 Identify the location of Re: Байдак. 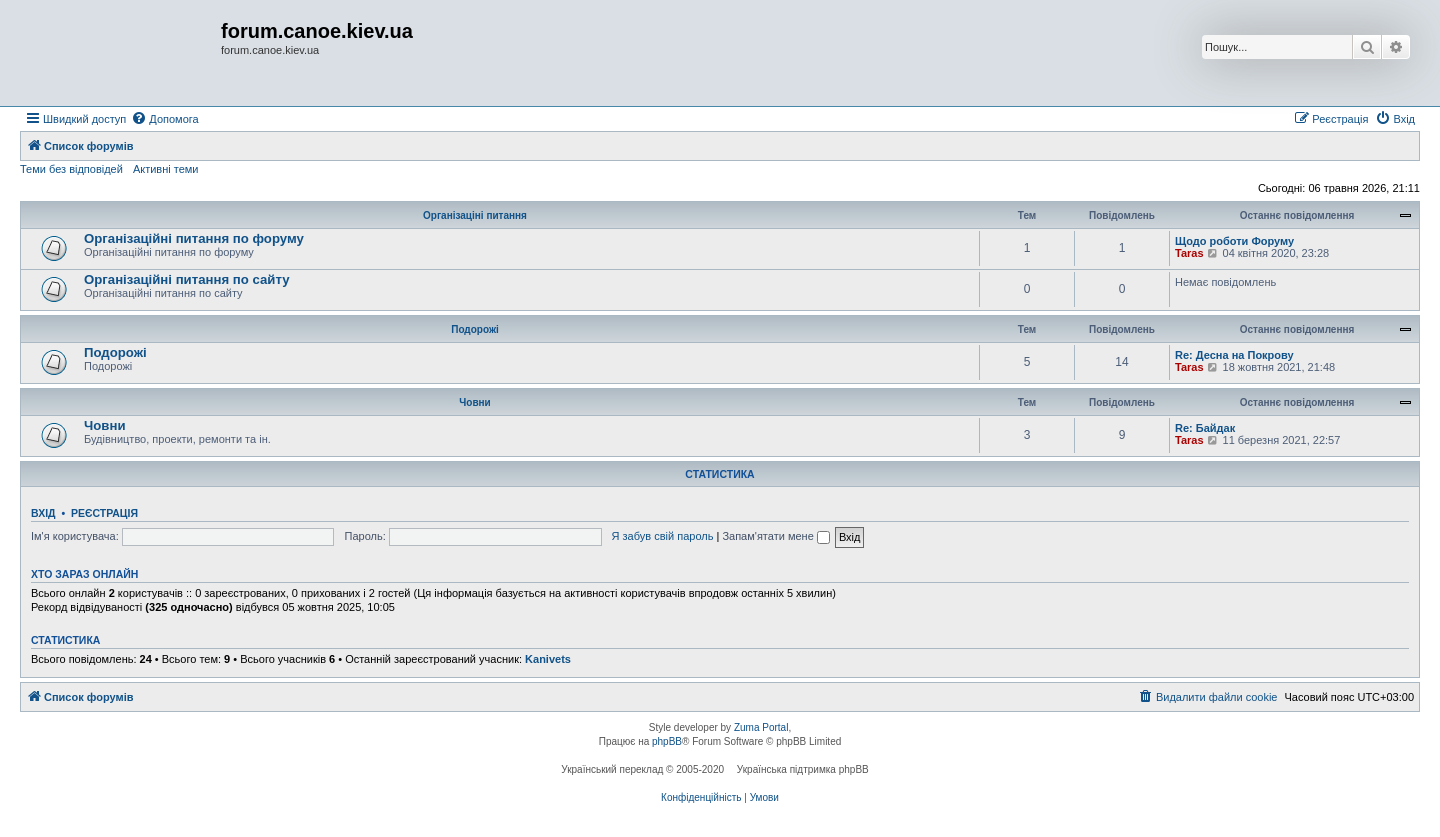
(1205, 428).